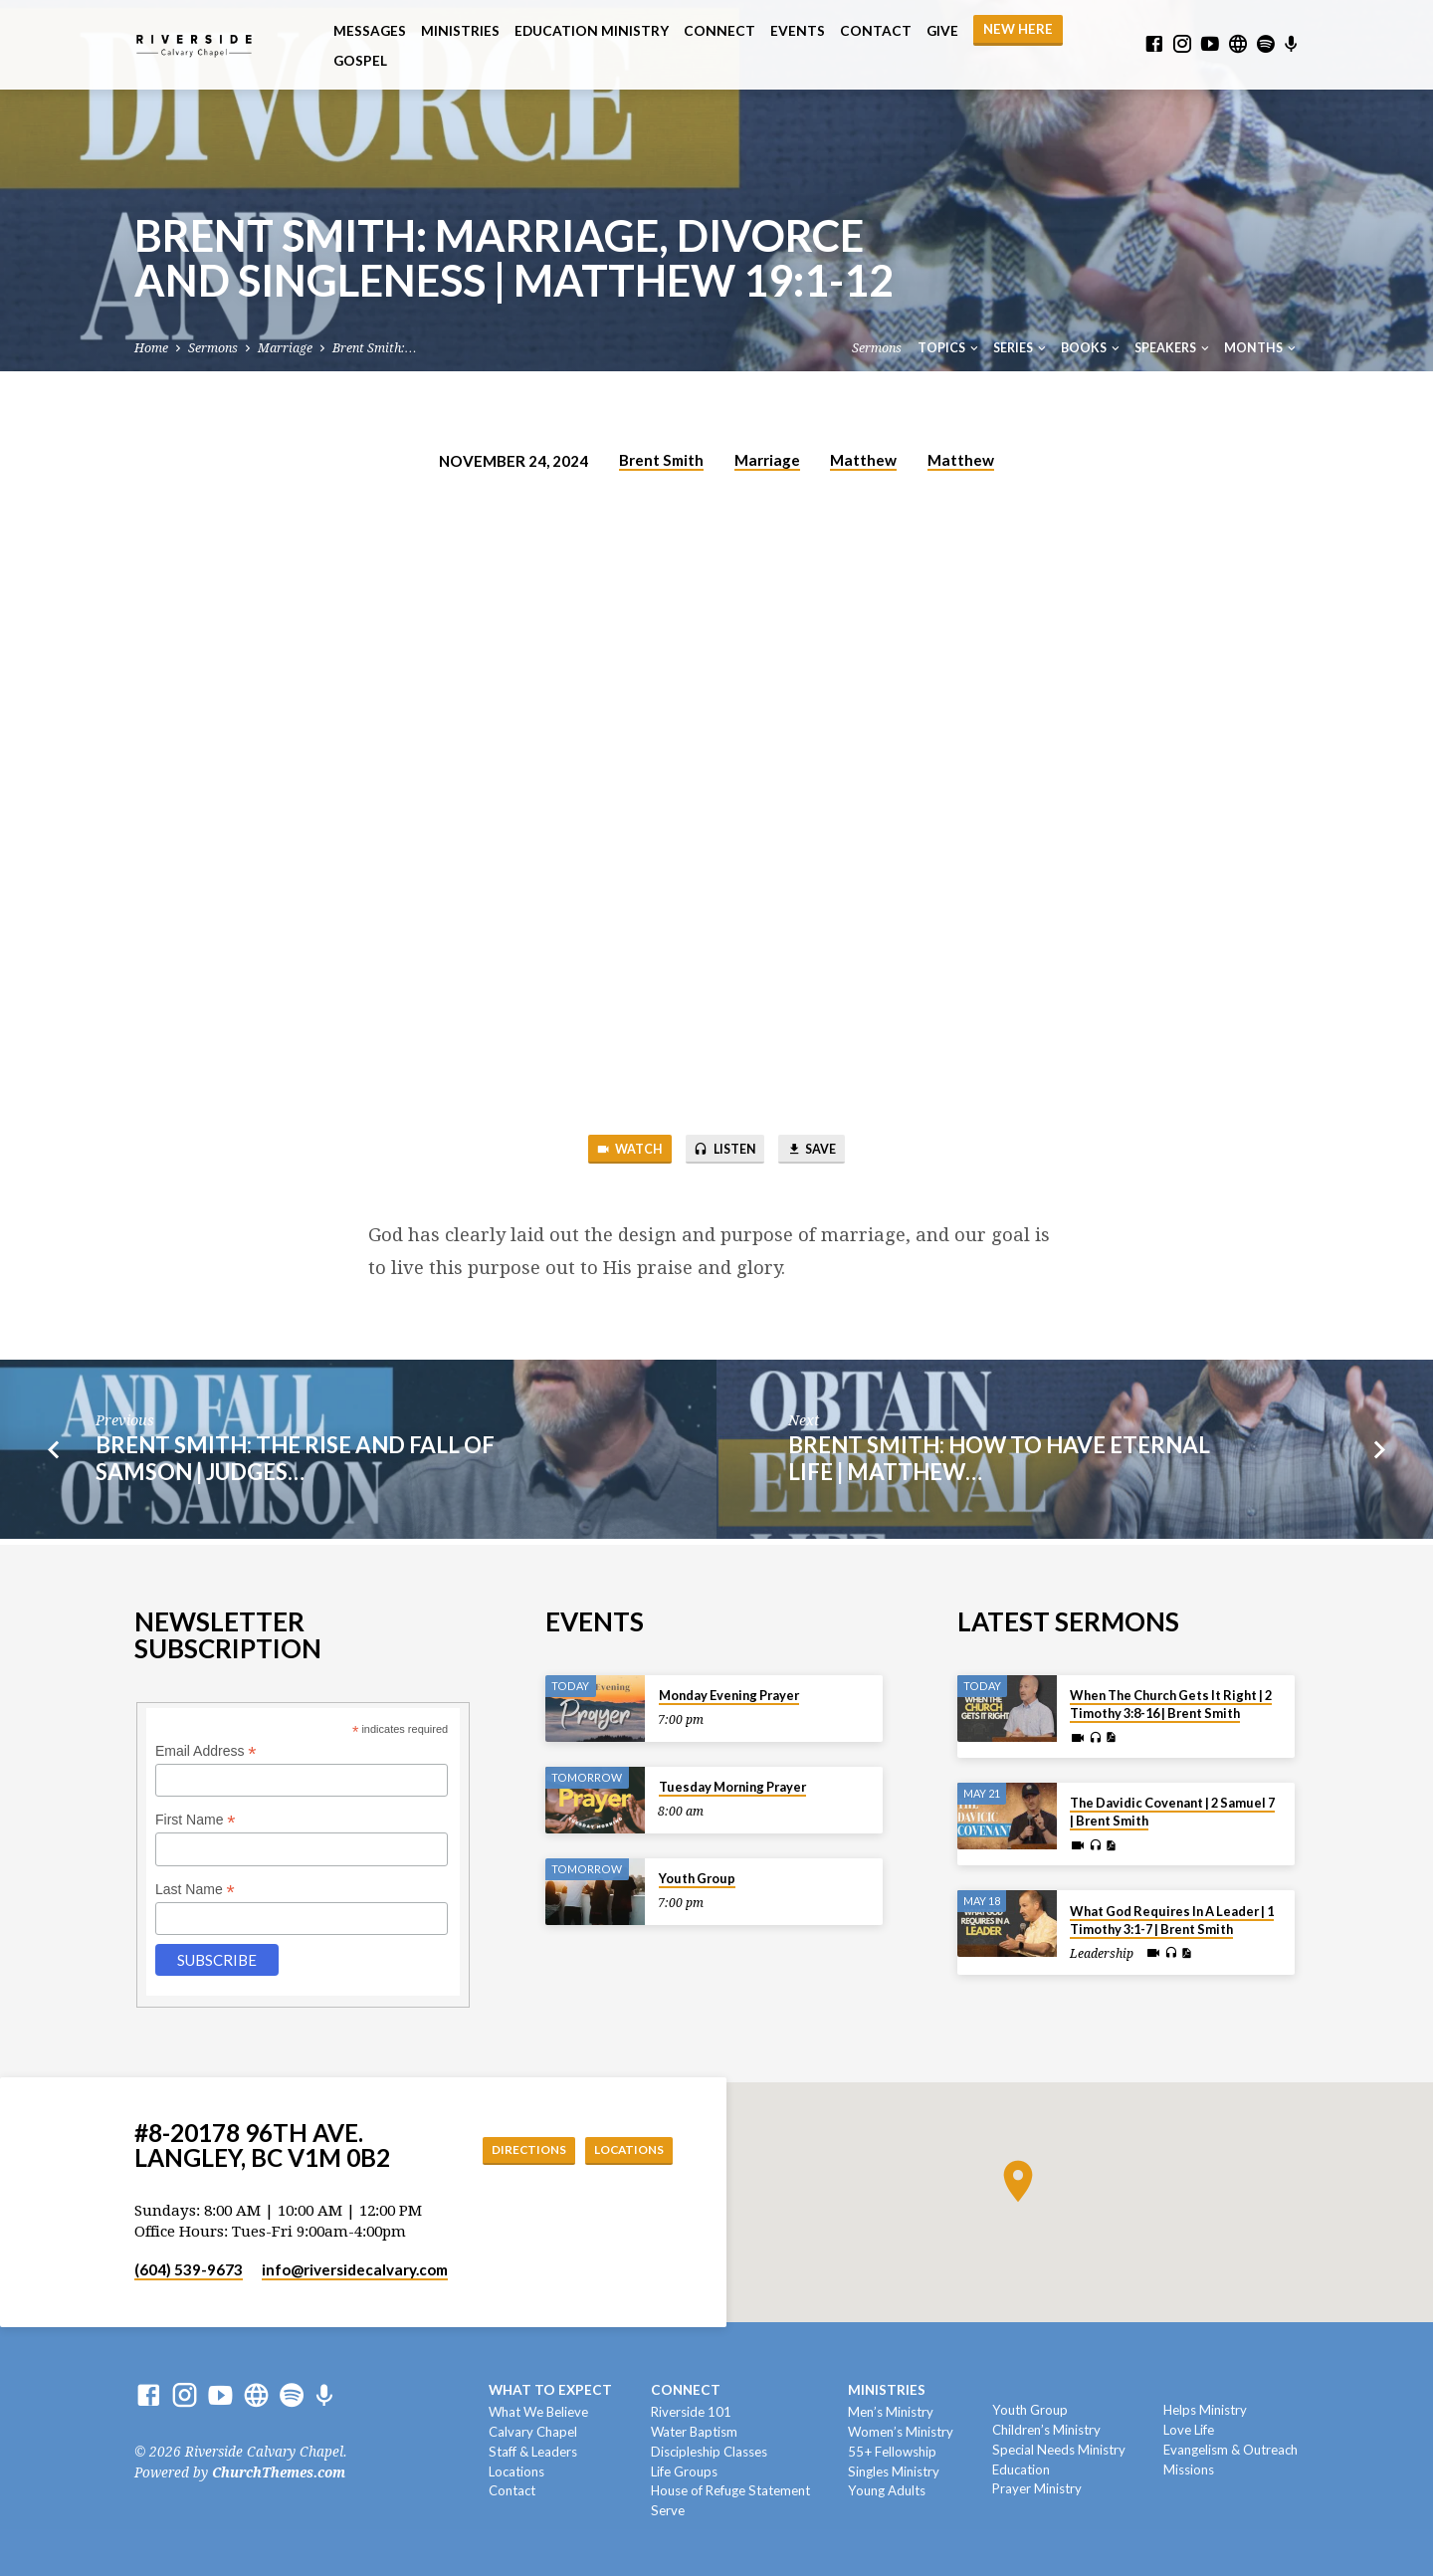 This screenshot has width=1433, height=2576. What do you see at coordinates (295, 1464) in the screenshot?
I see `Brent Smith: The Rise and Fall of Samson | Judges…` at bounding box center [295, 1464].